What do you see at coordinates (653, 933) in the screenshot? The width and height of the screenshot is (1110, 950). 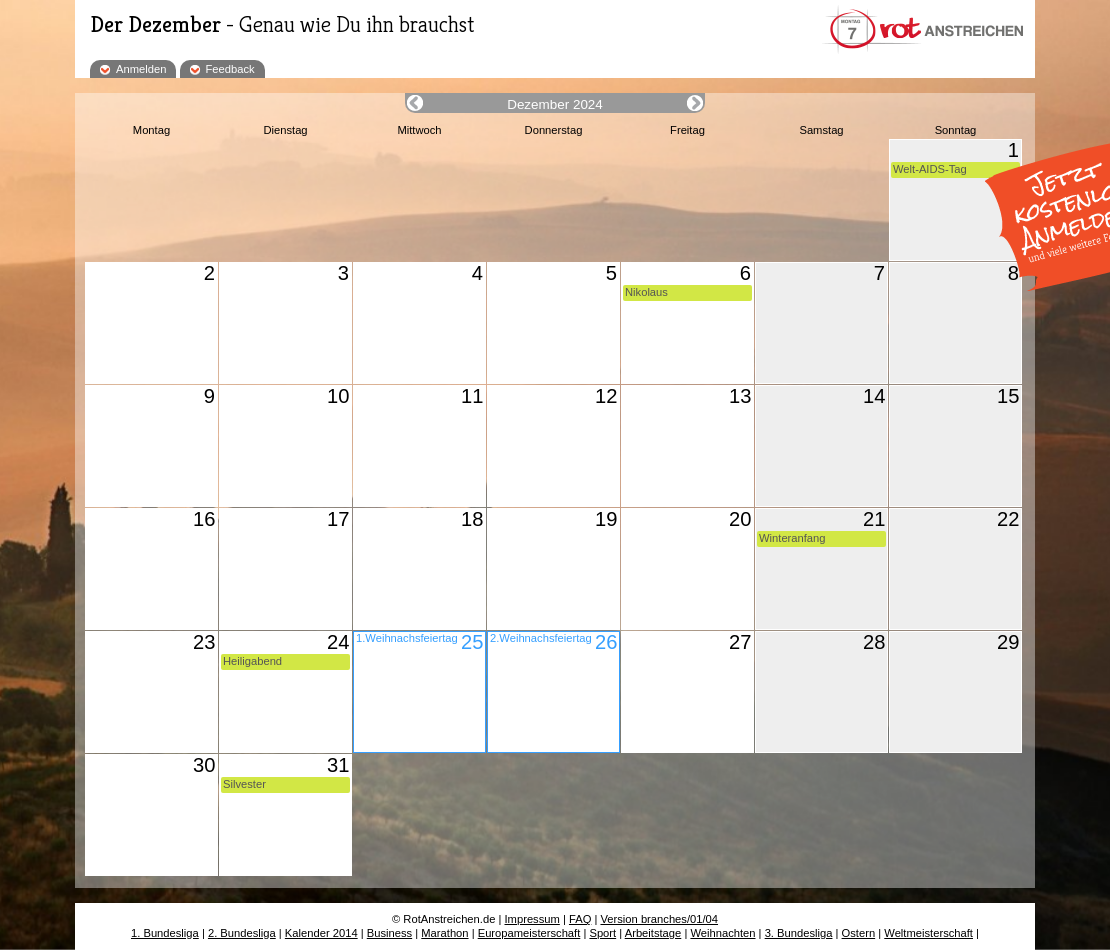 I see `Arbeitstage` at bounding box center [653, 933].